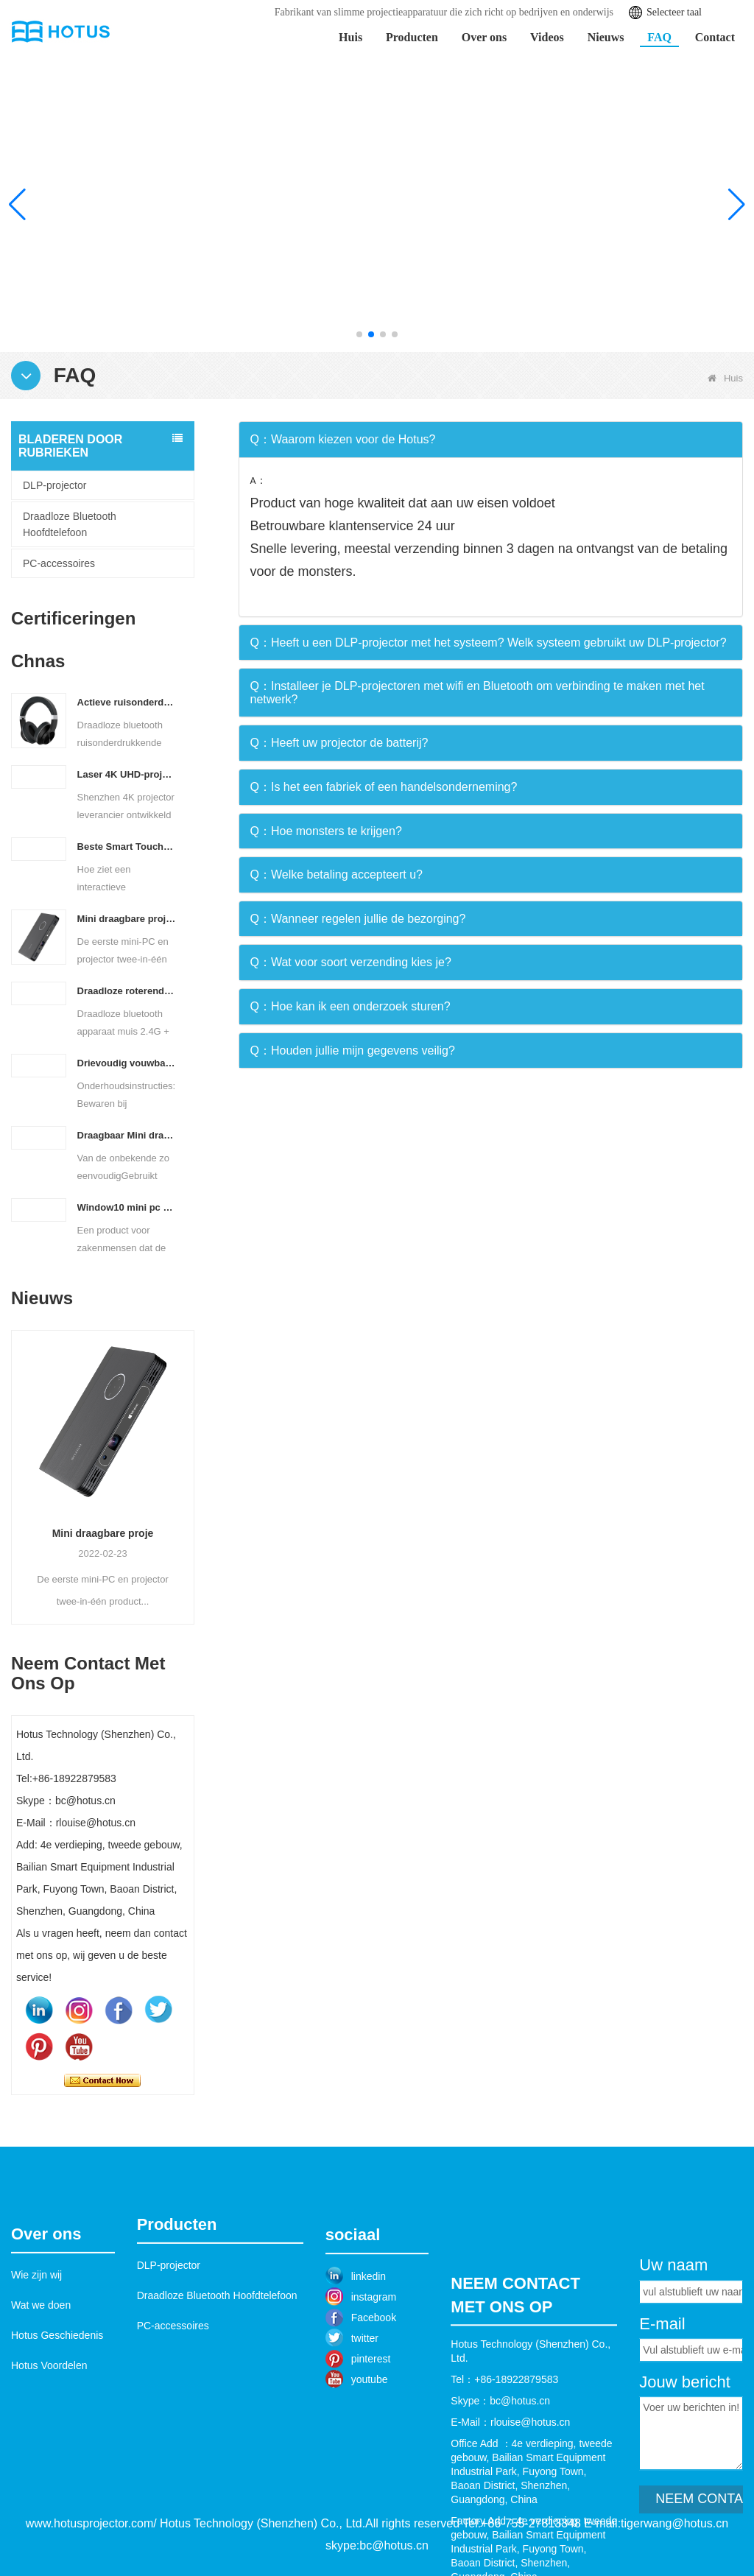 This screenshot has width=754, height=2576. Describe the element at coordinates (126, 702) in the screenshot. I see `Actieve ruisonderdrukkende hoofdtelefoon` at that location.